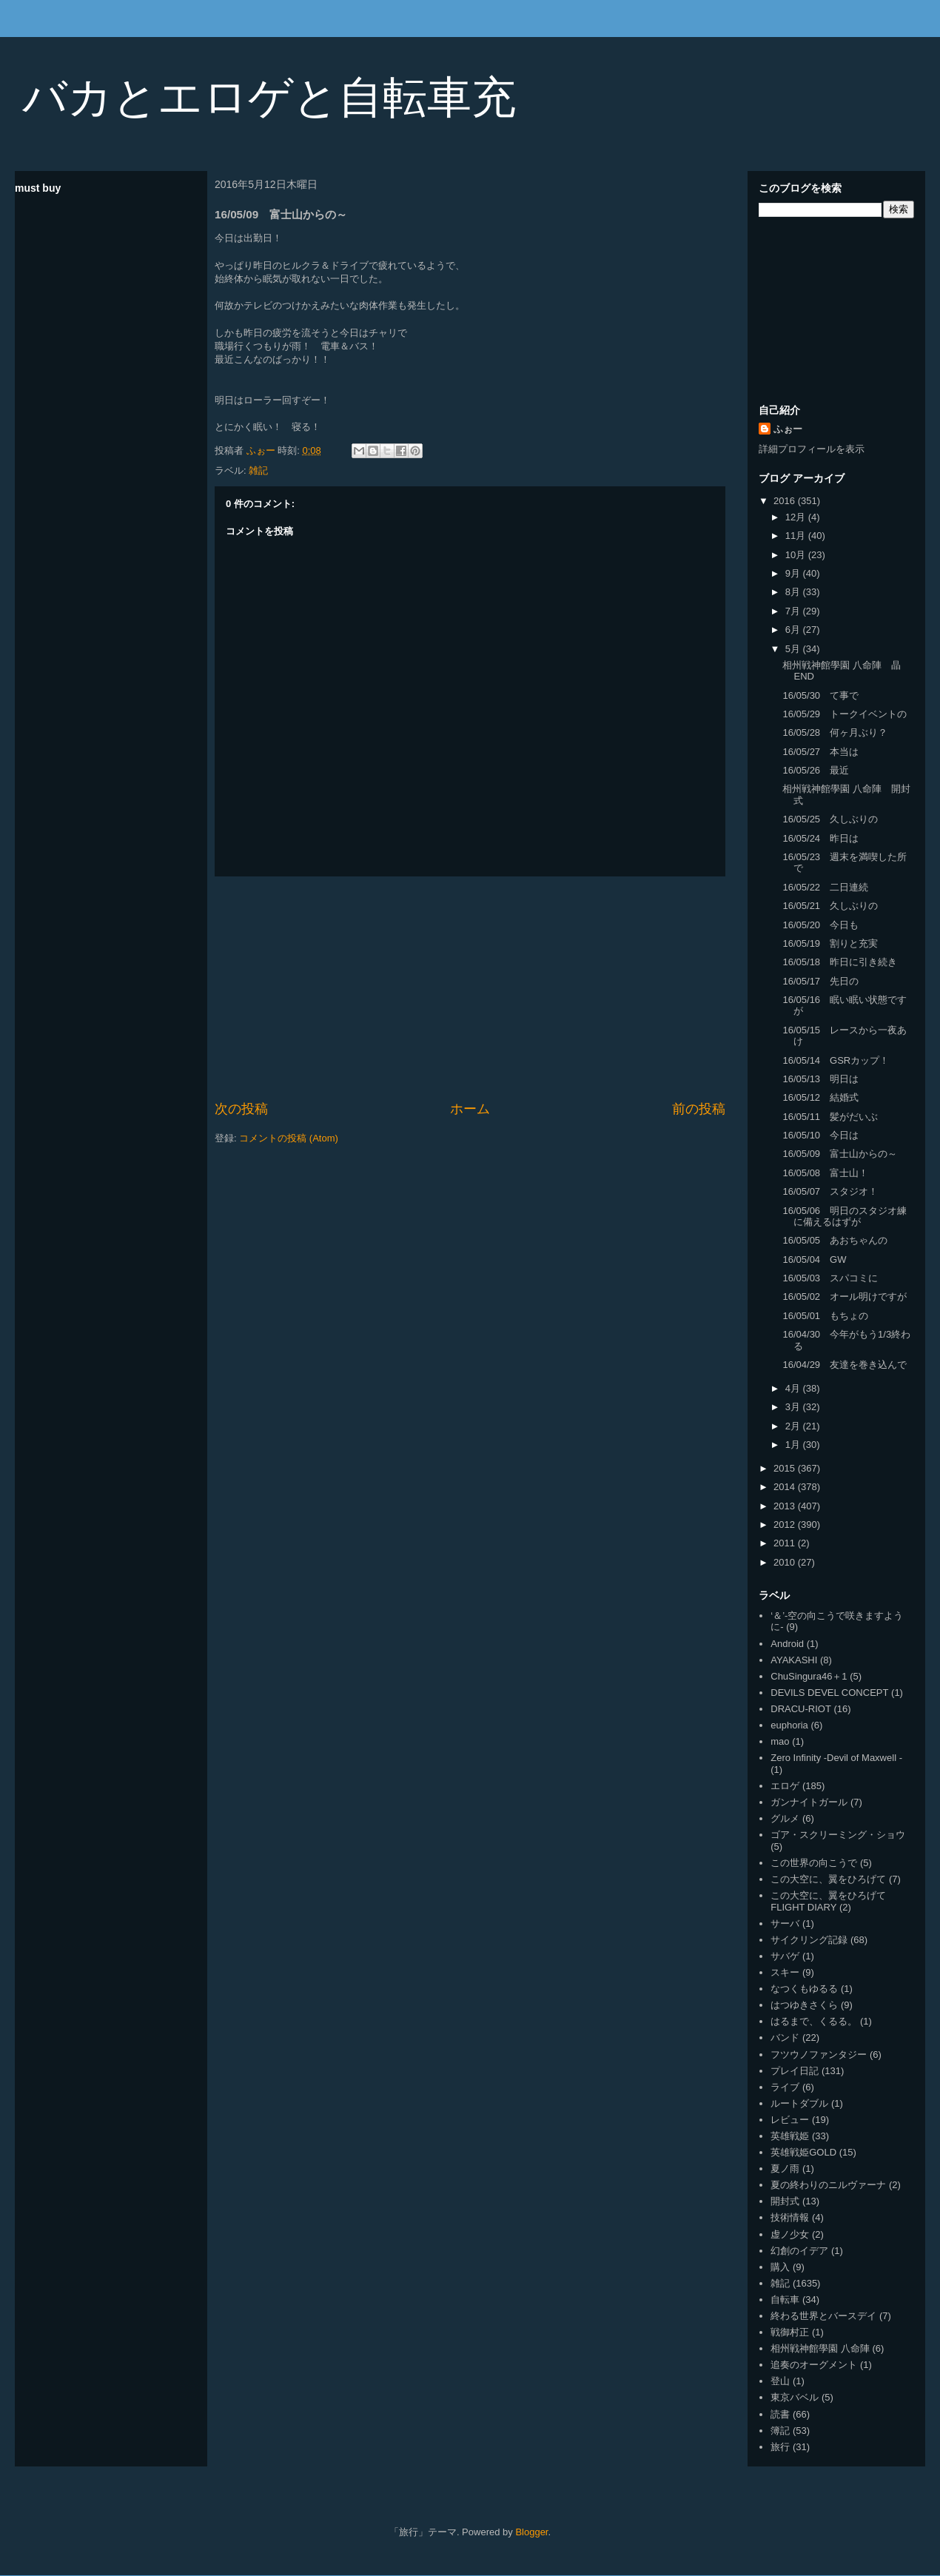  Describe the element at coordinates (820, 924) in the screenshot. I see `16/05/20 今日も` at that location.